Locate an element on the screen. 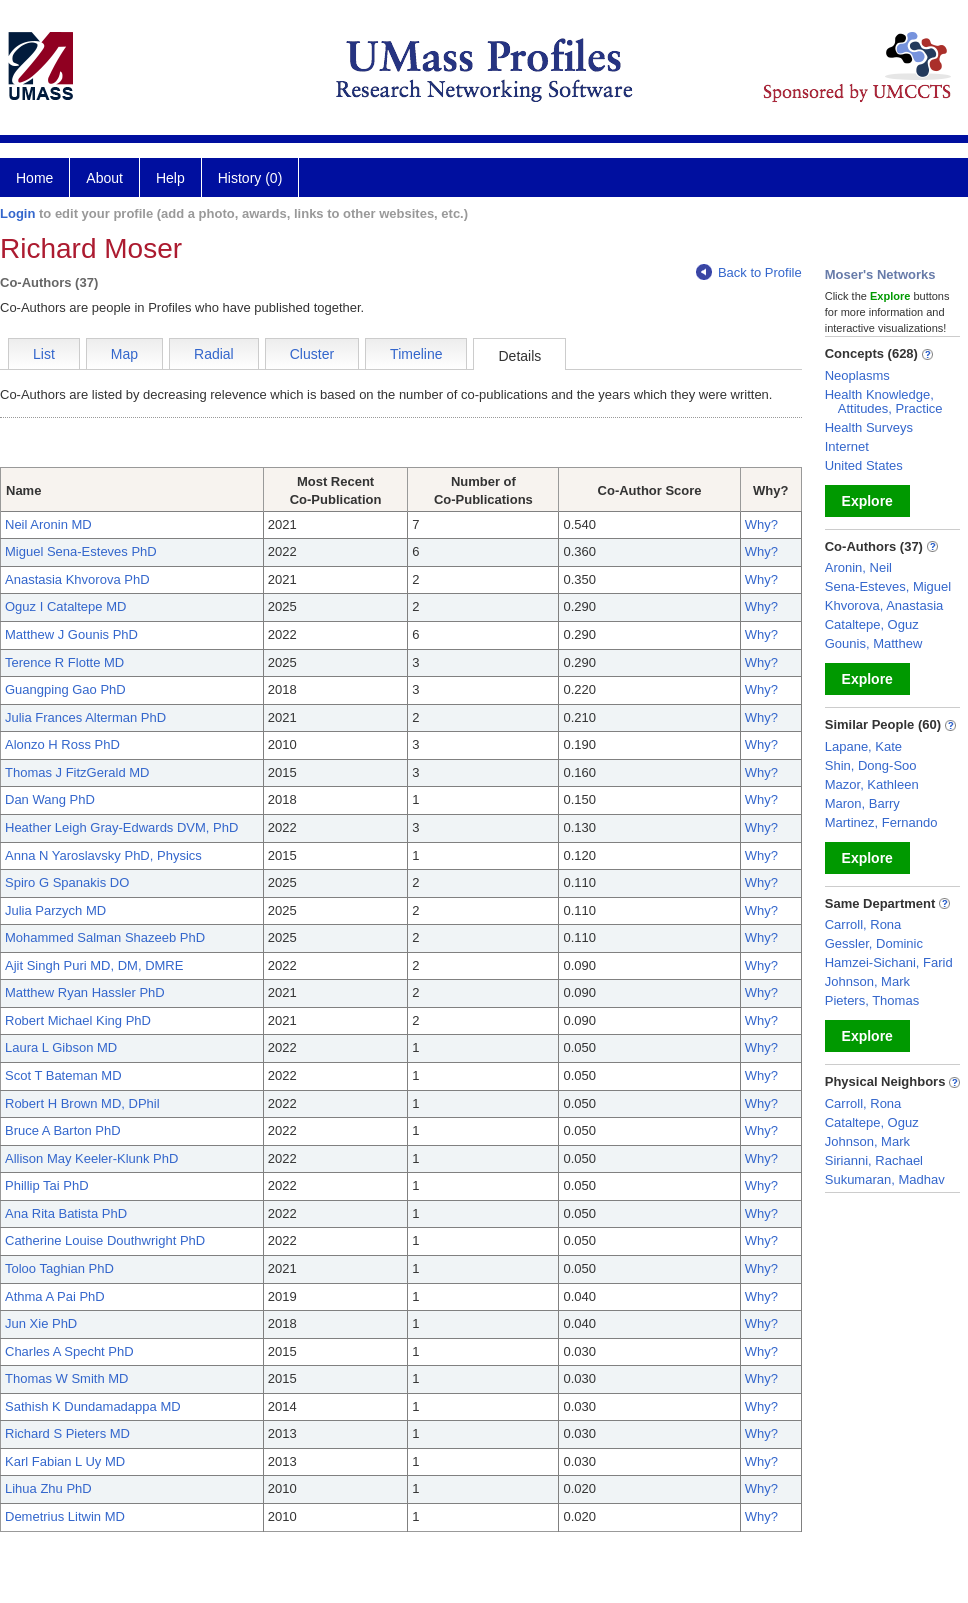  Guangping Gao PhD is located at coordinates (65, 689).